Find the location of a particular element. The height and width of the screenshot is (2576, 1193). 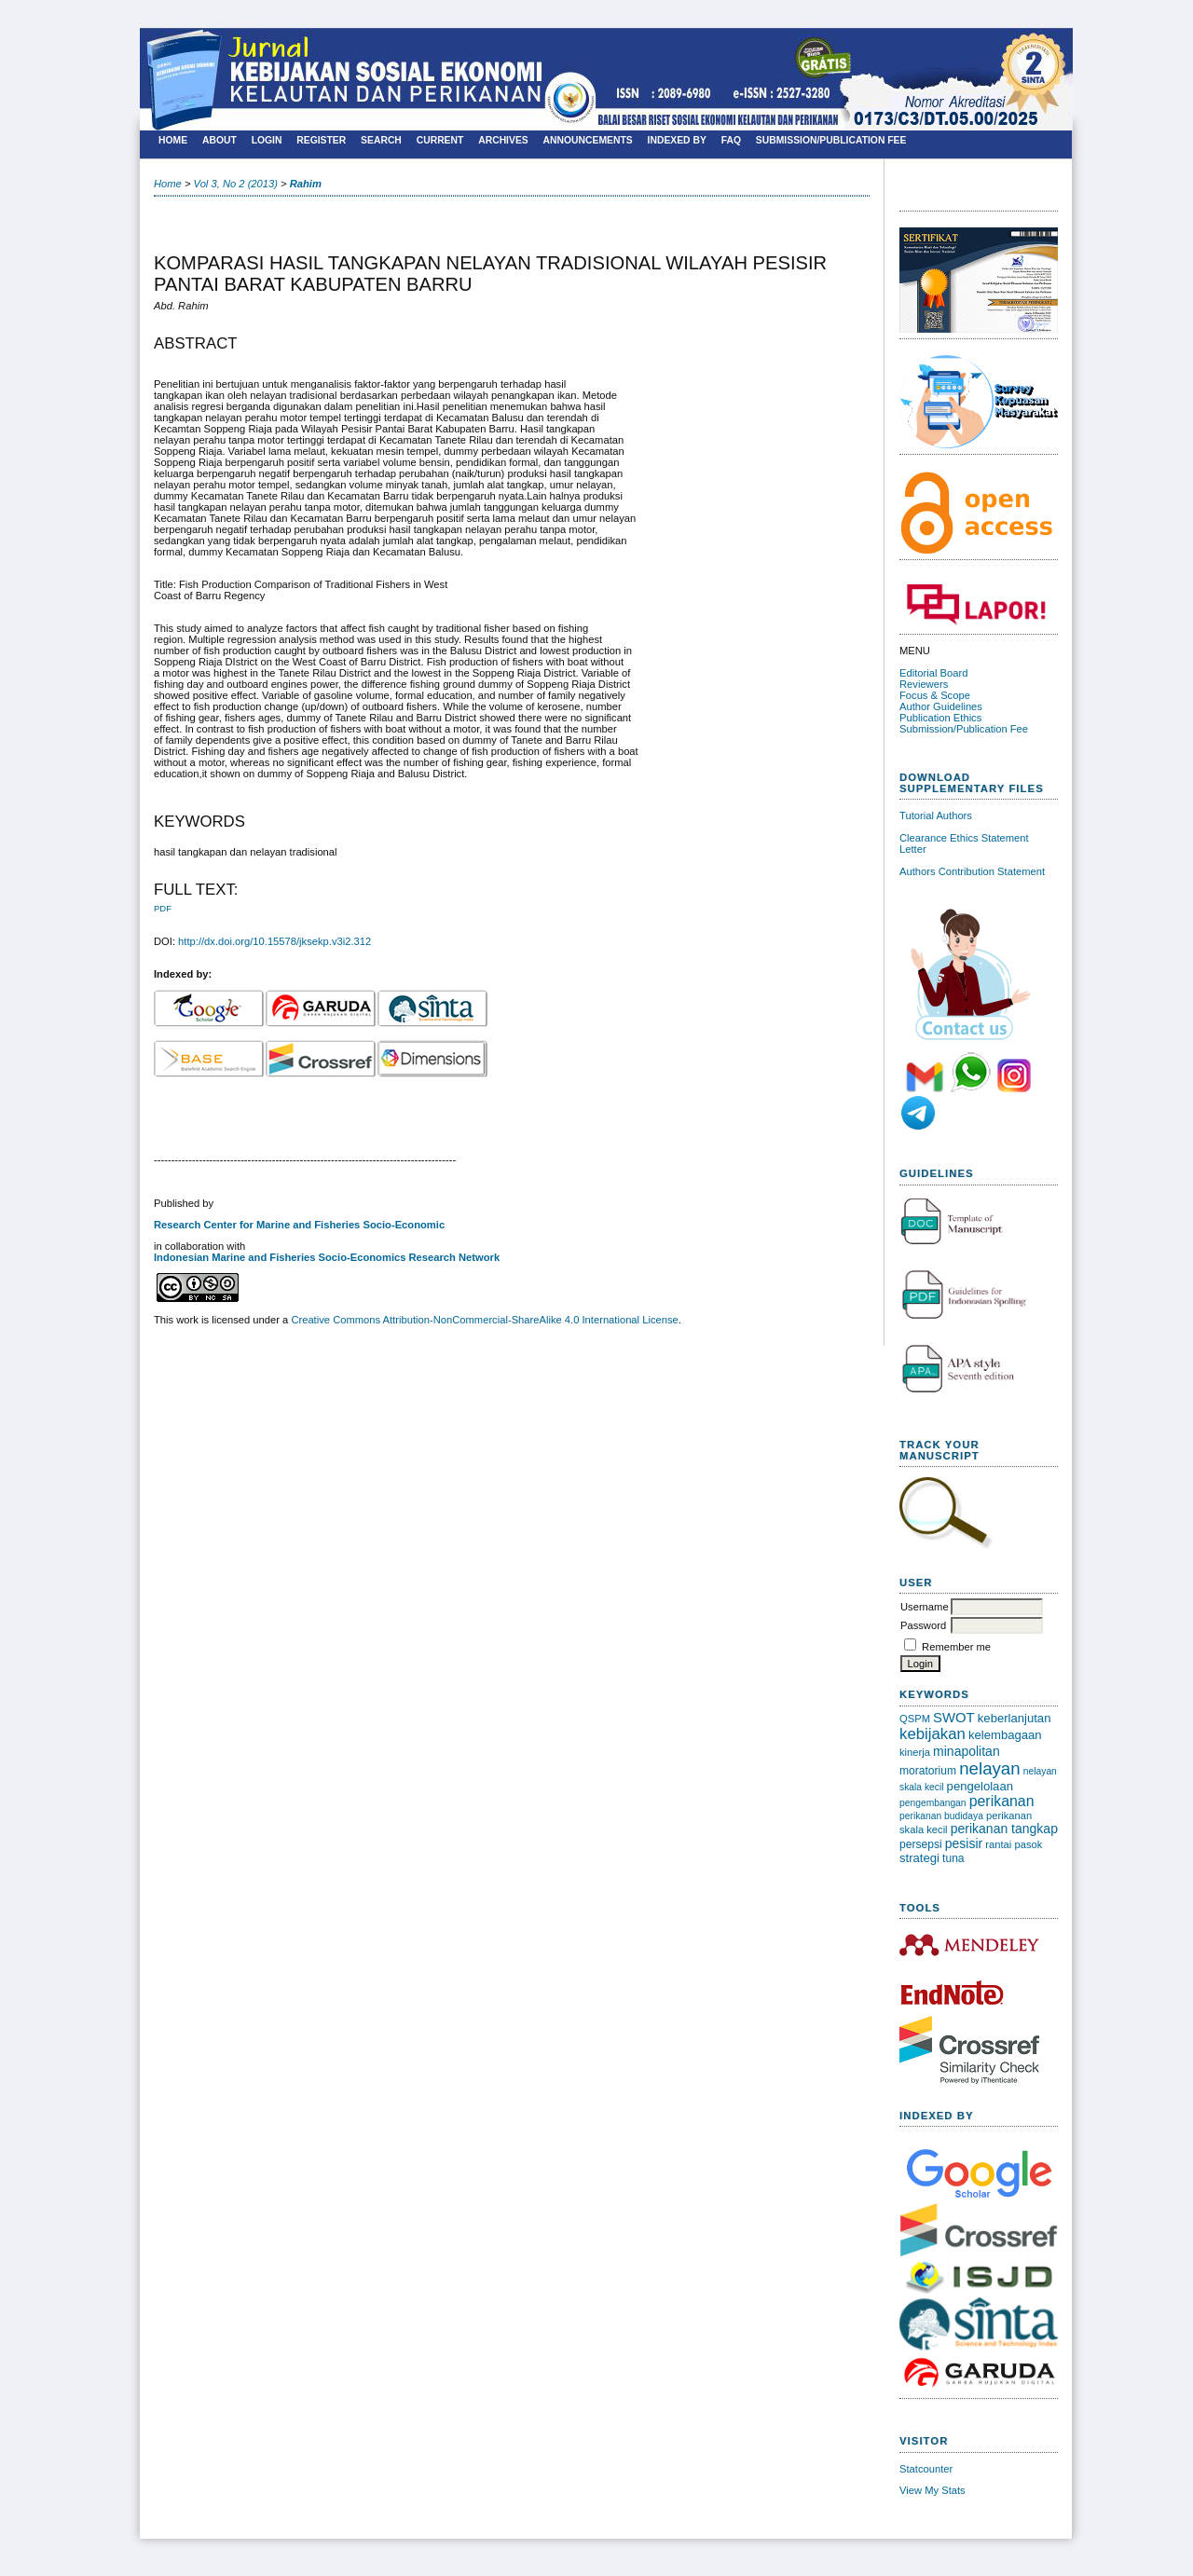

FAQ is located at coordinates (731, 140).